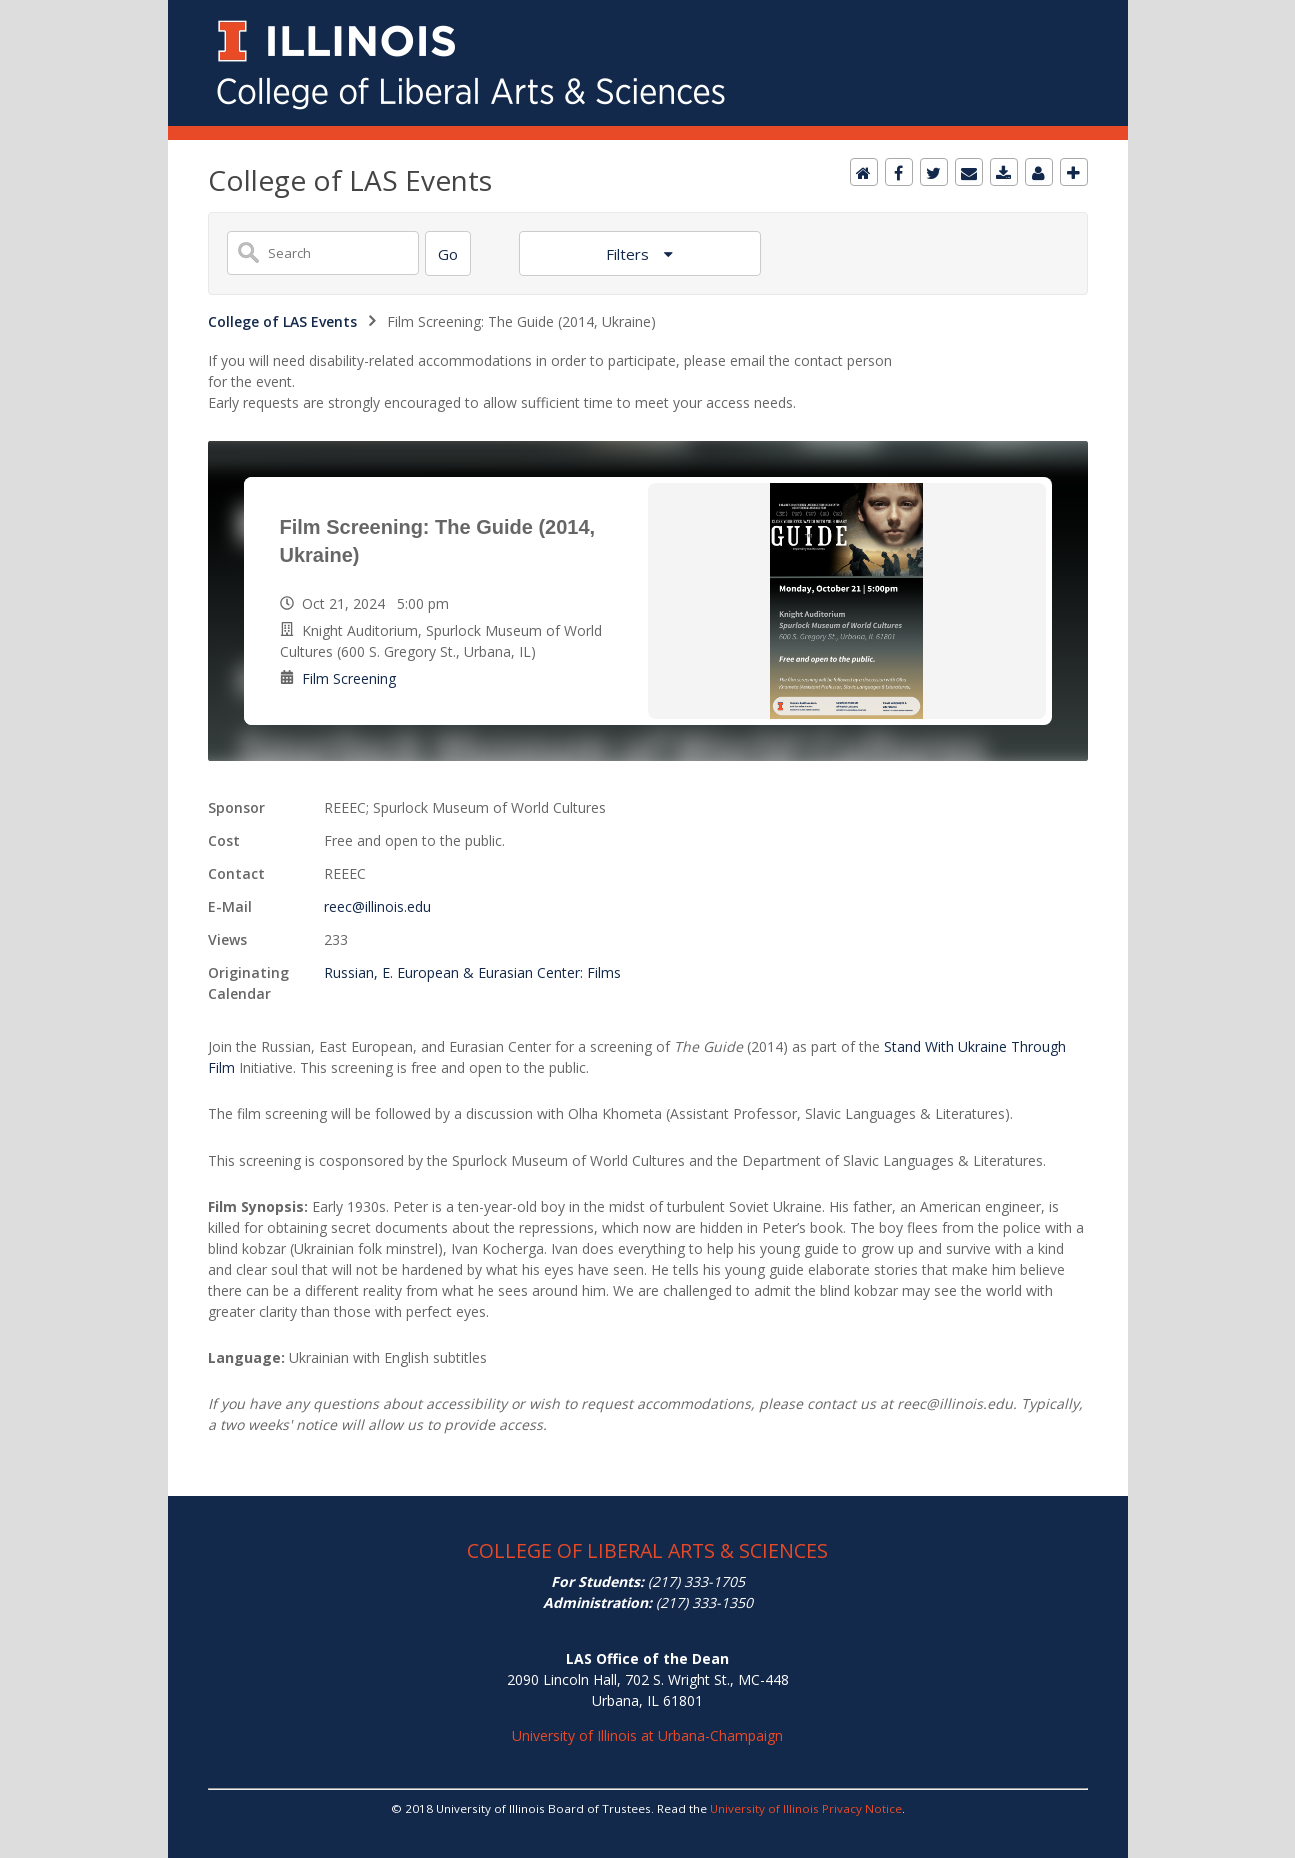 Image resolution: width=1295 pixels, height=1858 pixels. I want to click on Filters, so click(629, 254).